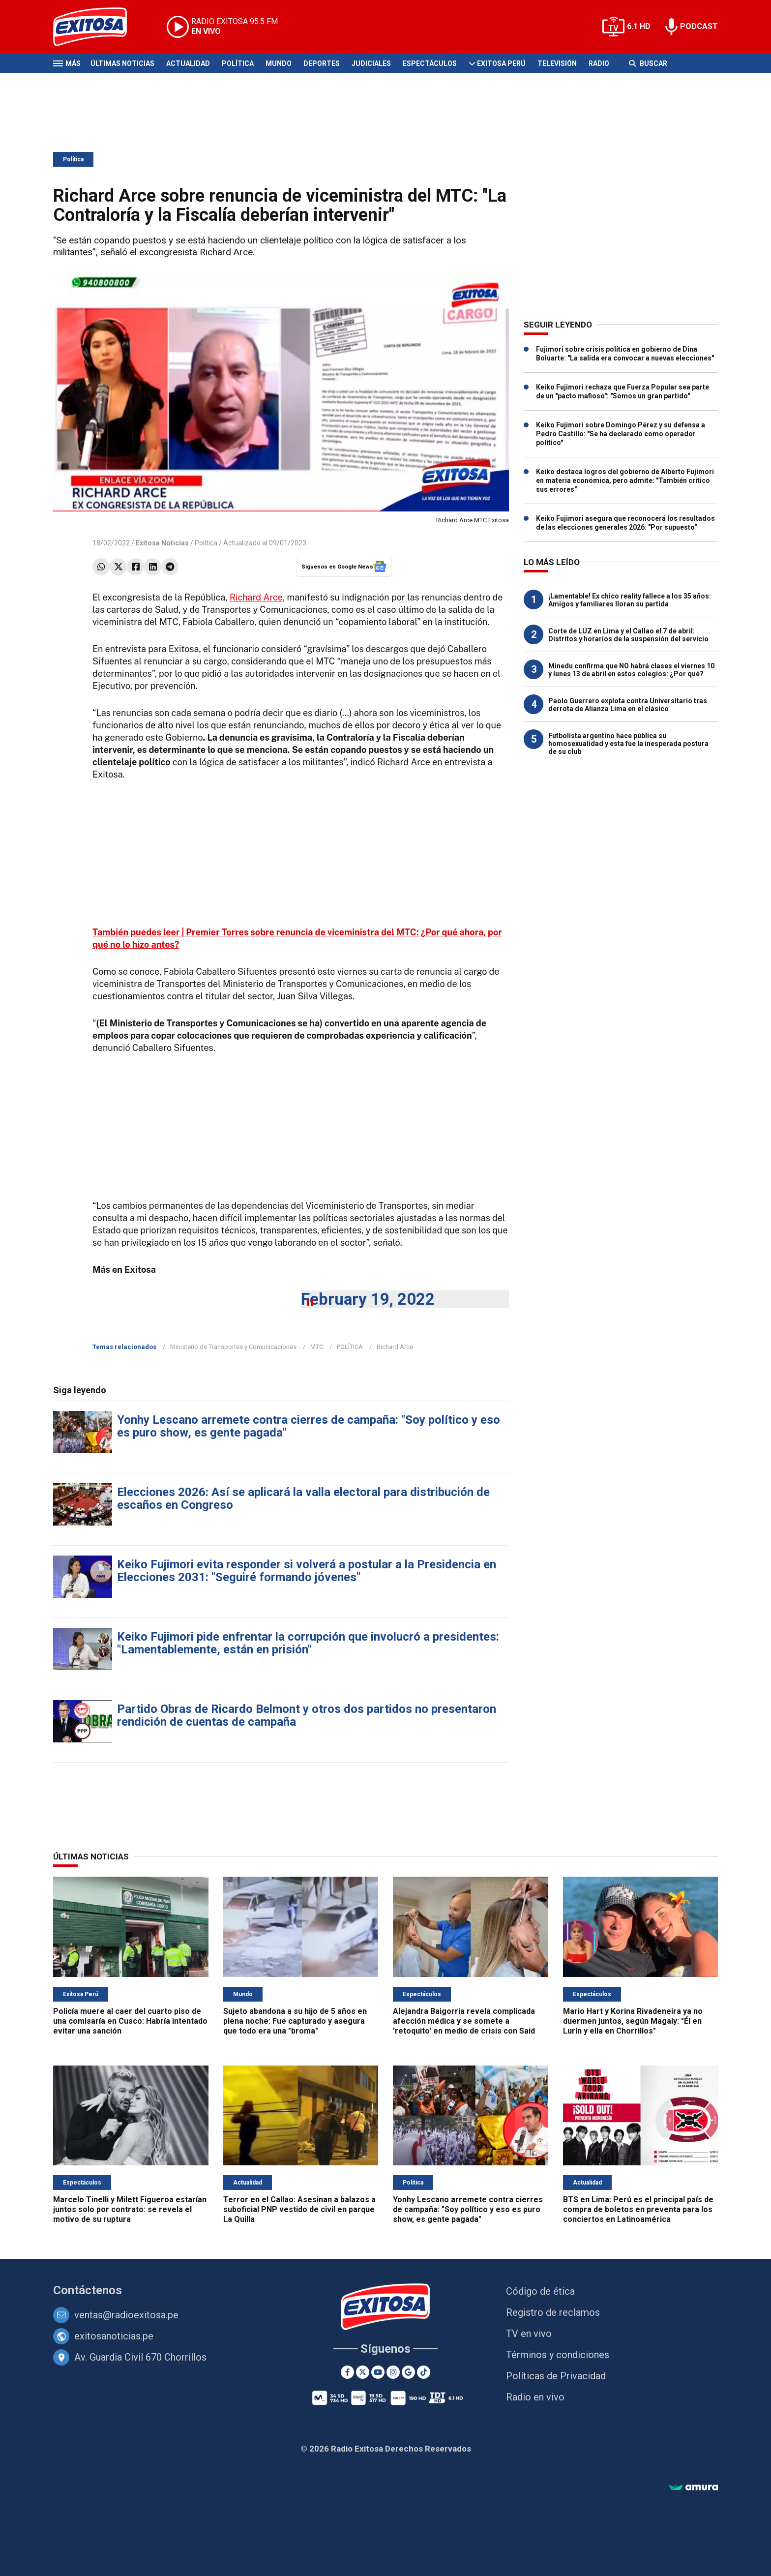 The height and width of the screenshot is (2576, 771). What do you see at coordinates (699, 26) in the screenshot?
I see `PODCAST` at bounding box center [699, 26].